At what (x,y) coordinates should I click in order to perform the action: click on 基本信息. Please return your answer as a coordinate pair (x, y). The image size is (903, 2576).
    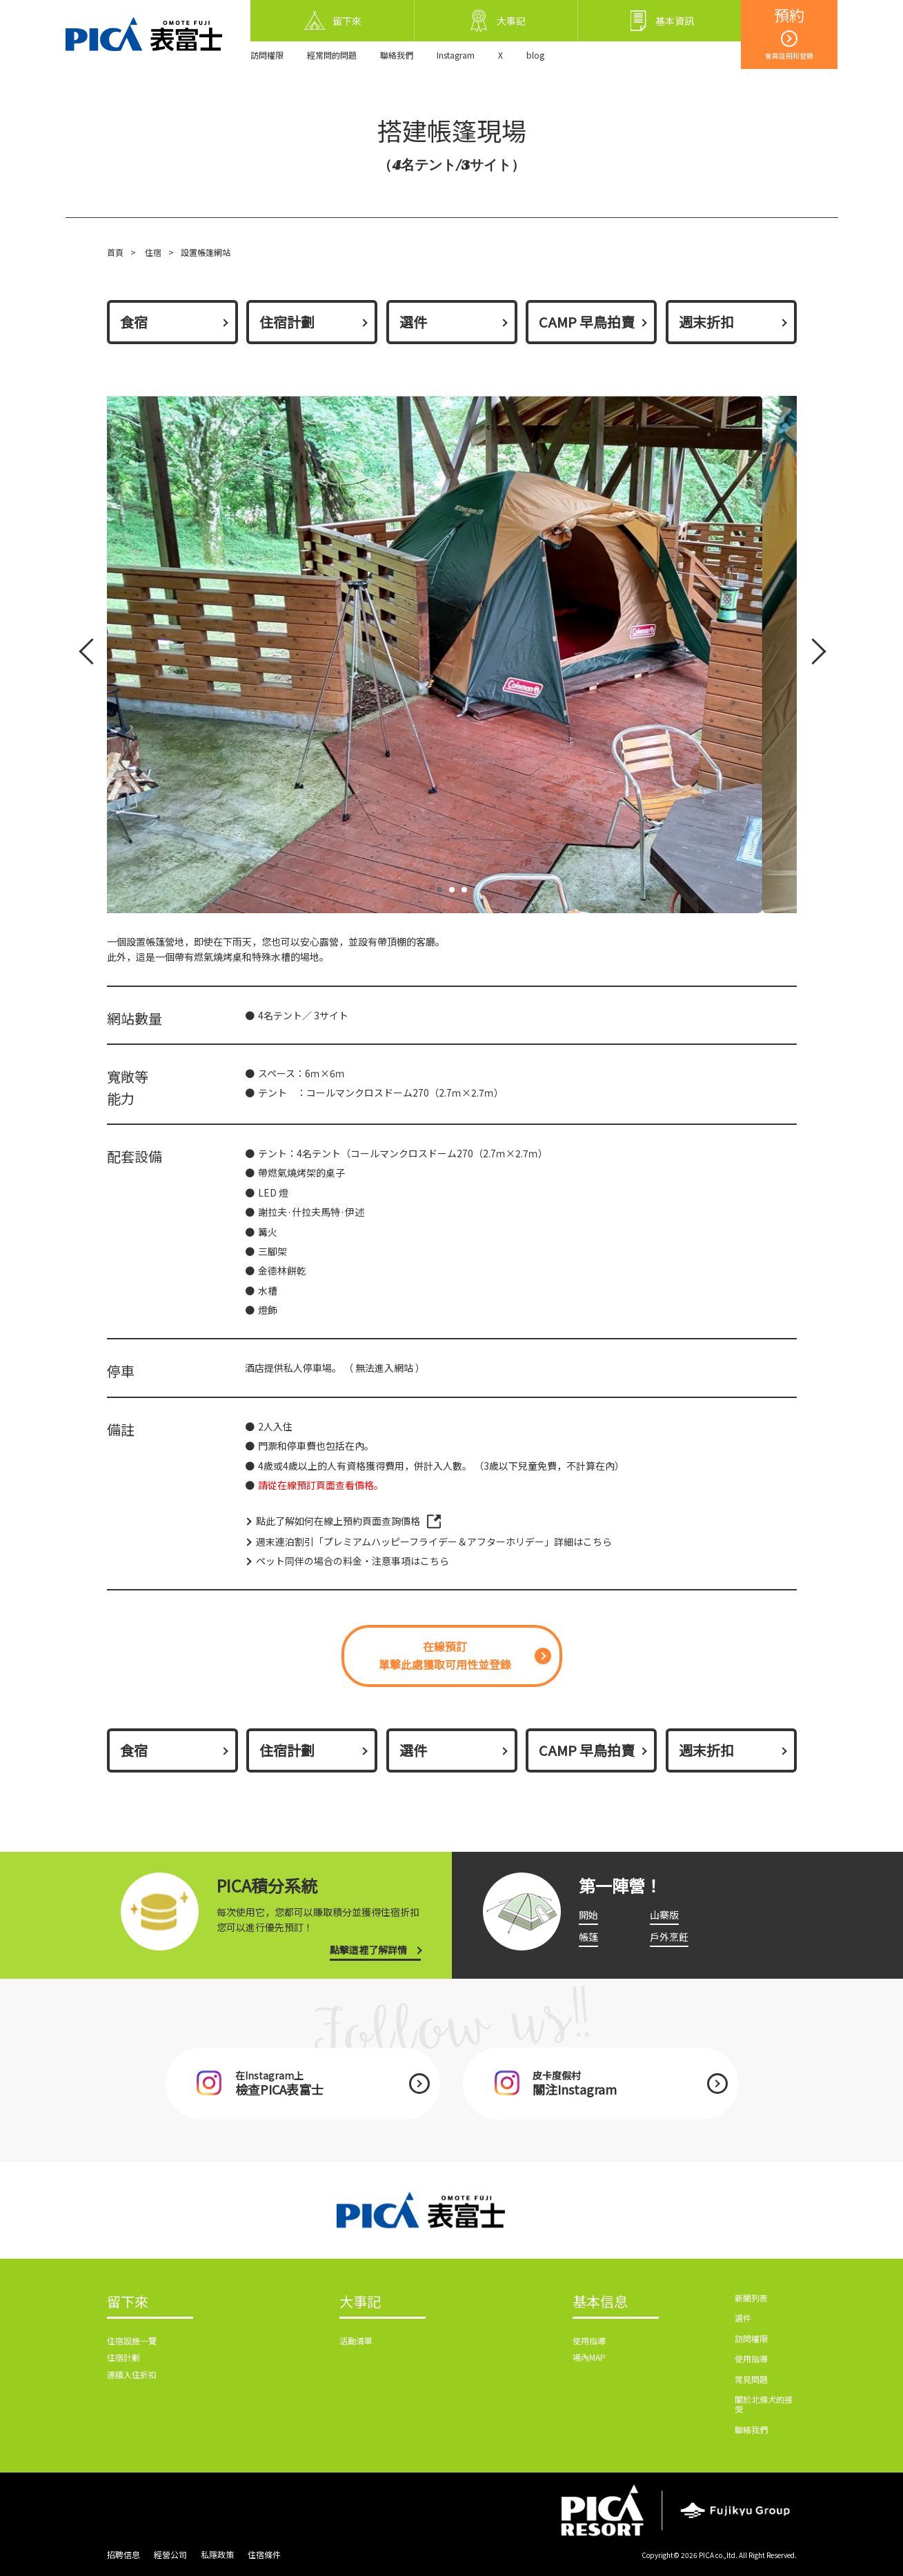
    Looking at the image, I should click on (600, 2302).